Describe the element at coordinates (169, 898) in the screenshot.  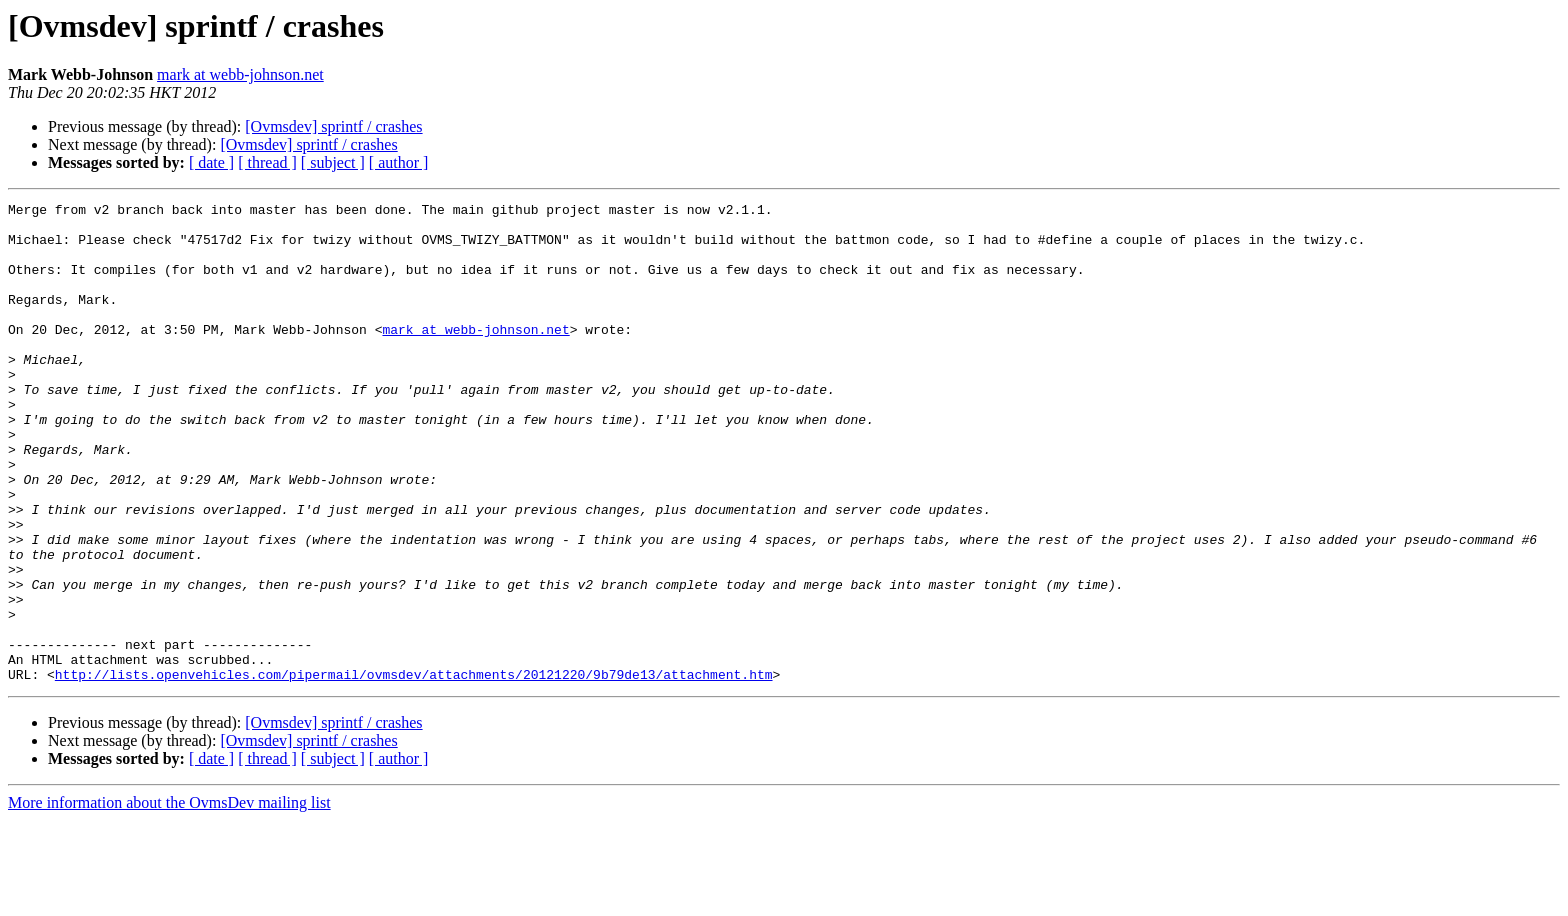
I see `More information about the OvmsDev mailing list` at that location.